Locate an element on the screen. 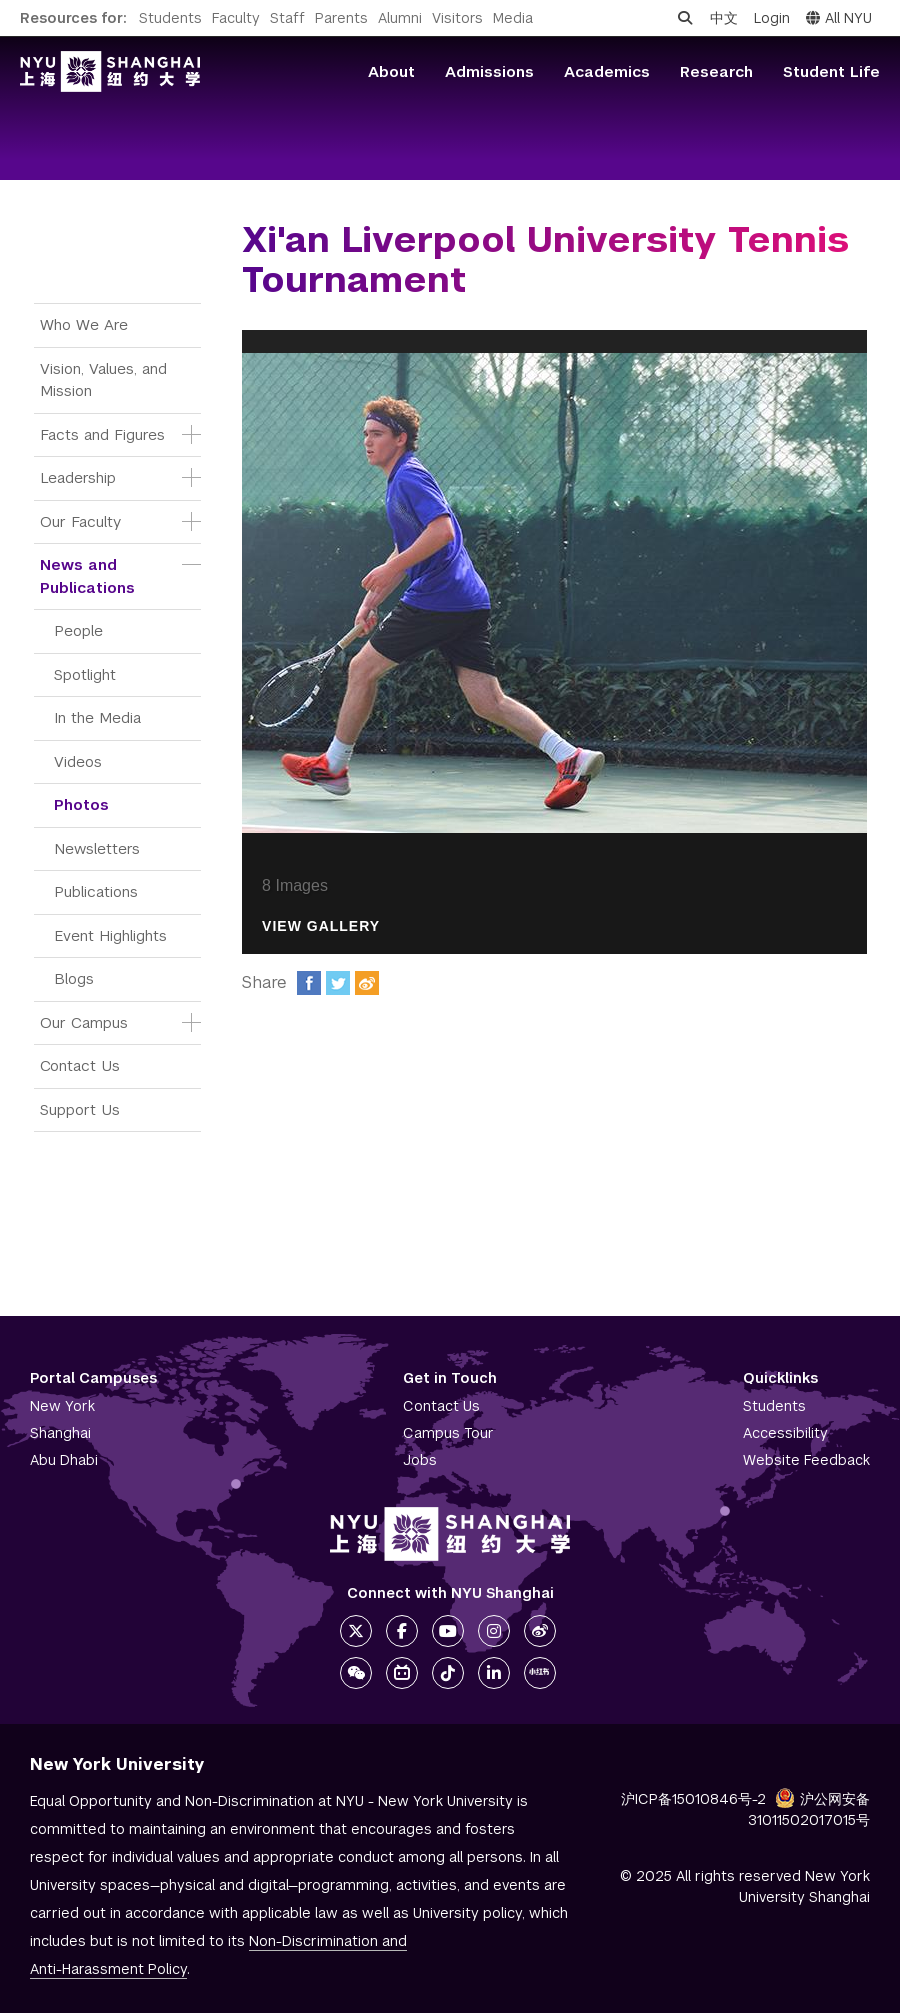 Image resolution: width=900 pixels, height=2013 pixels. Campus Tour is located at coordinates (448, 1433).